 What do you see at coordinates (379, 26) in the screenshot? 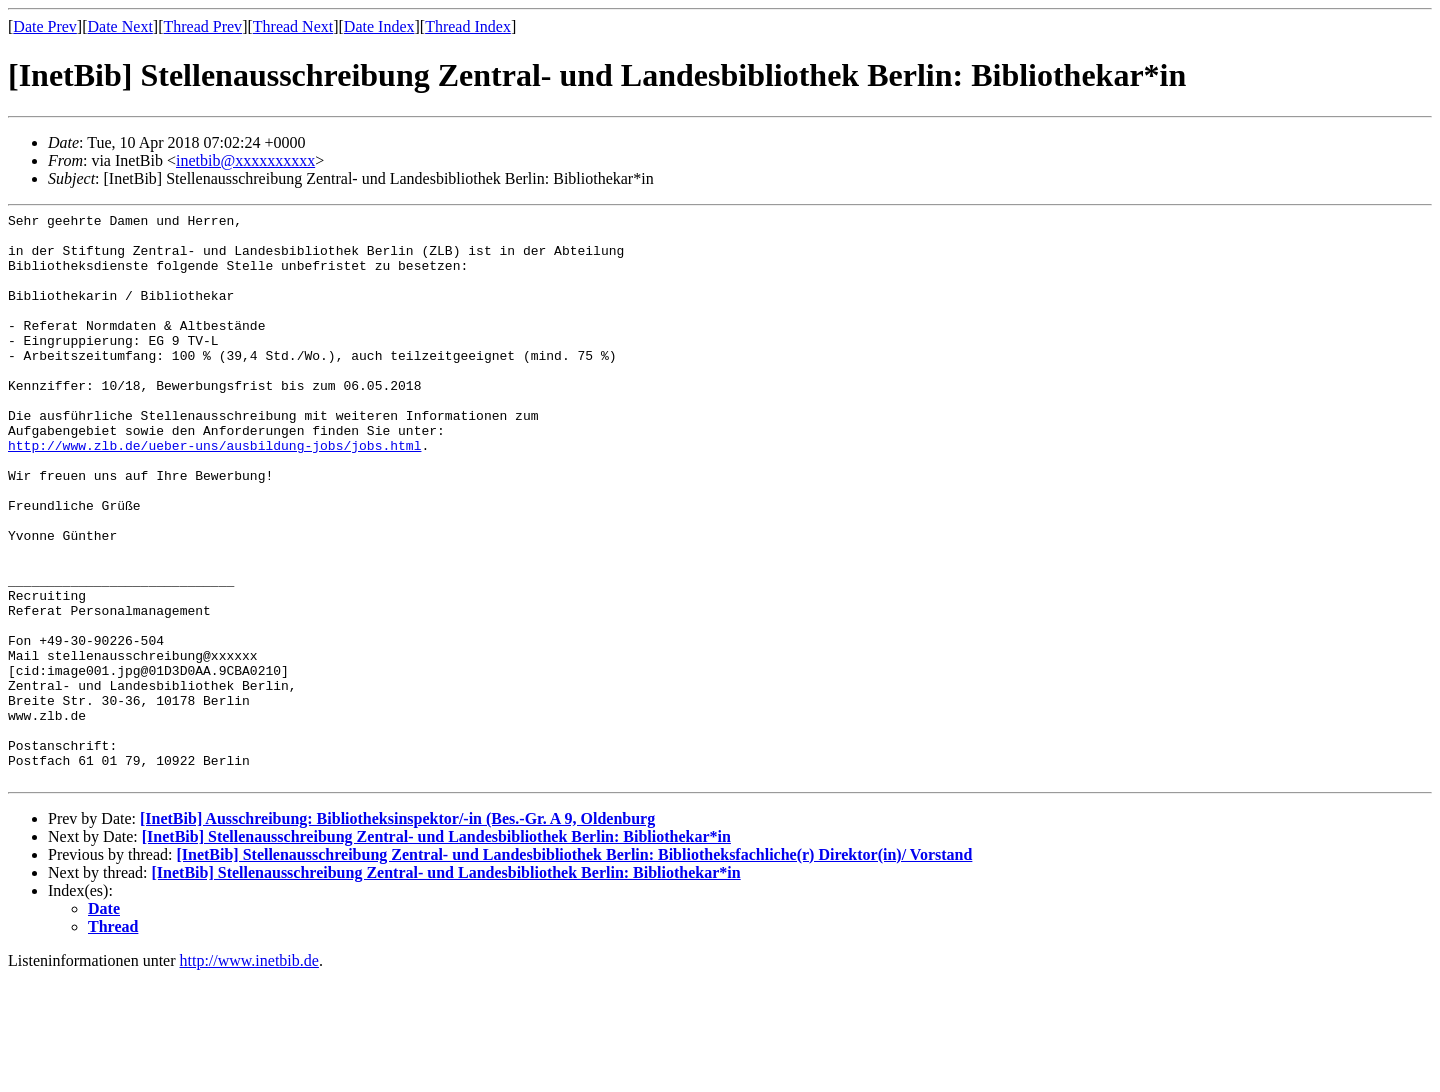
I see `Date Index` at bounding box center [379, 26].